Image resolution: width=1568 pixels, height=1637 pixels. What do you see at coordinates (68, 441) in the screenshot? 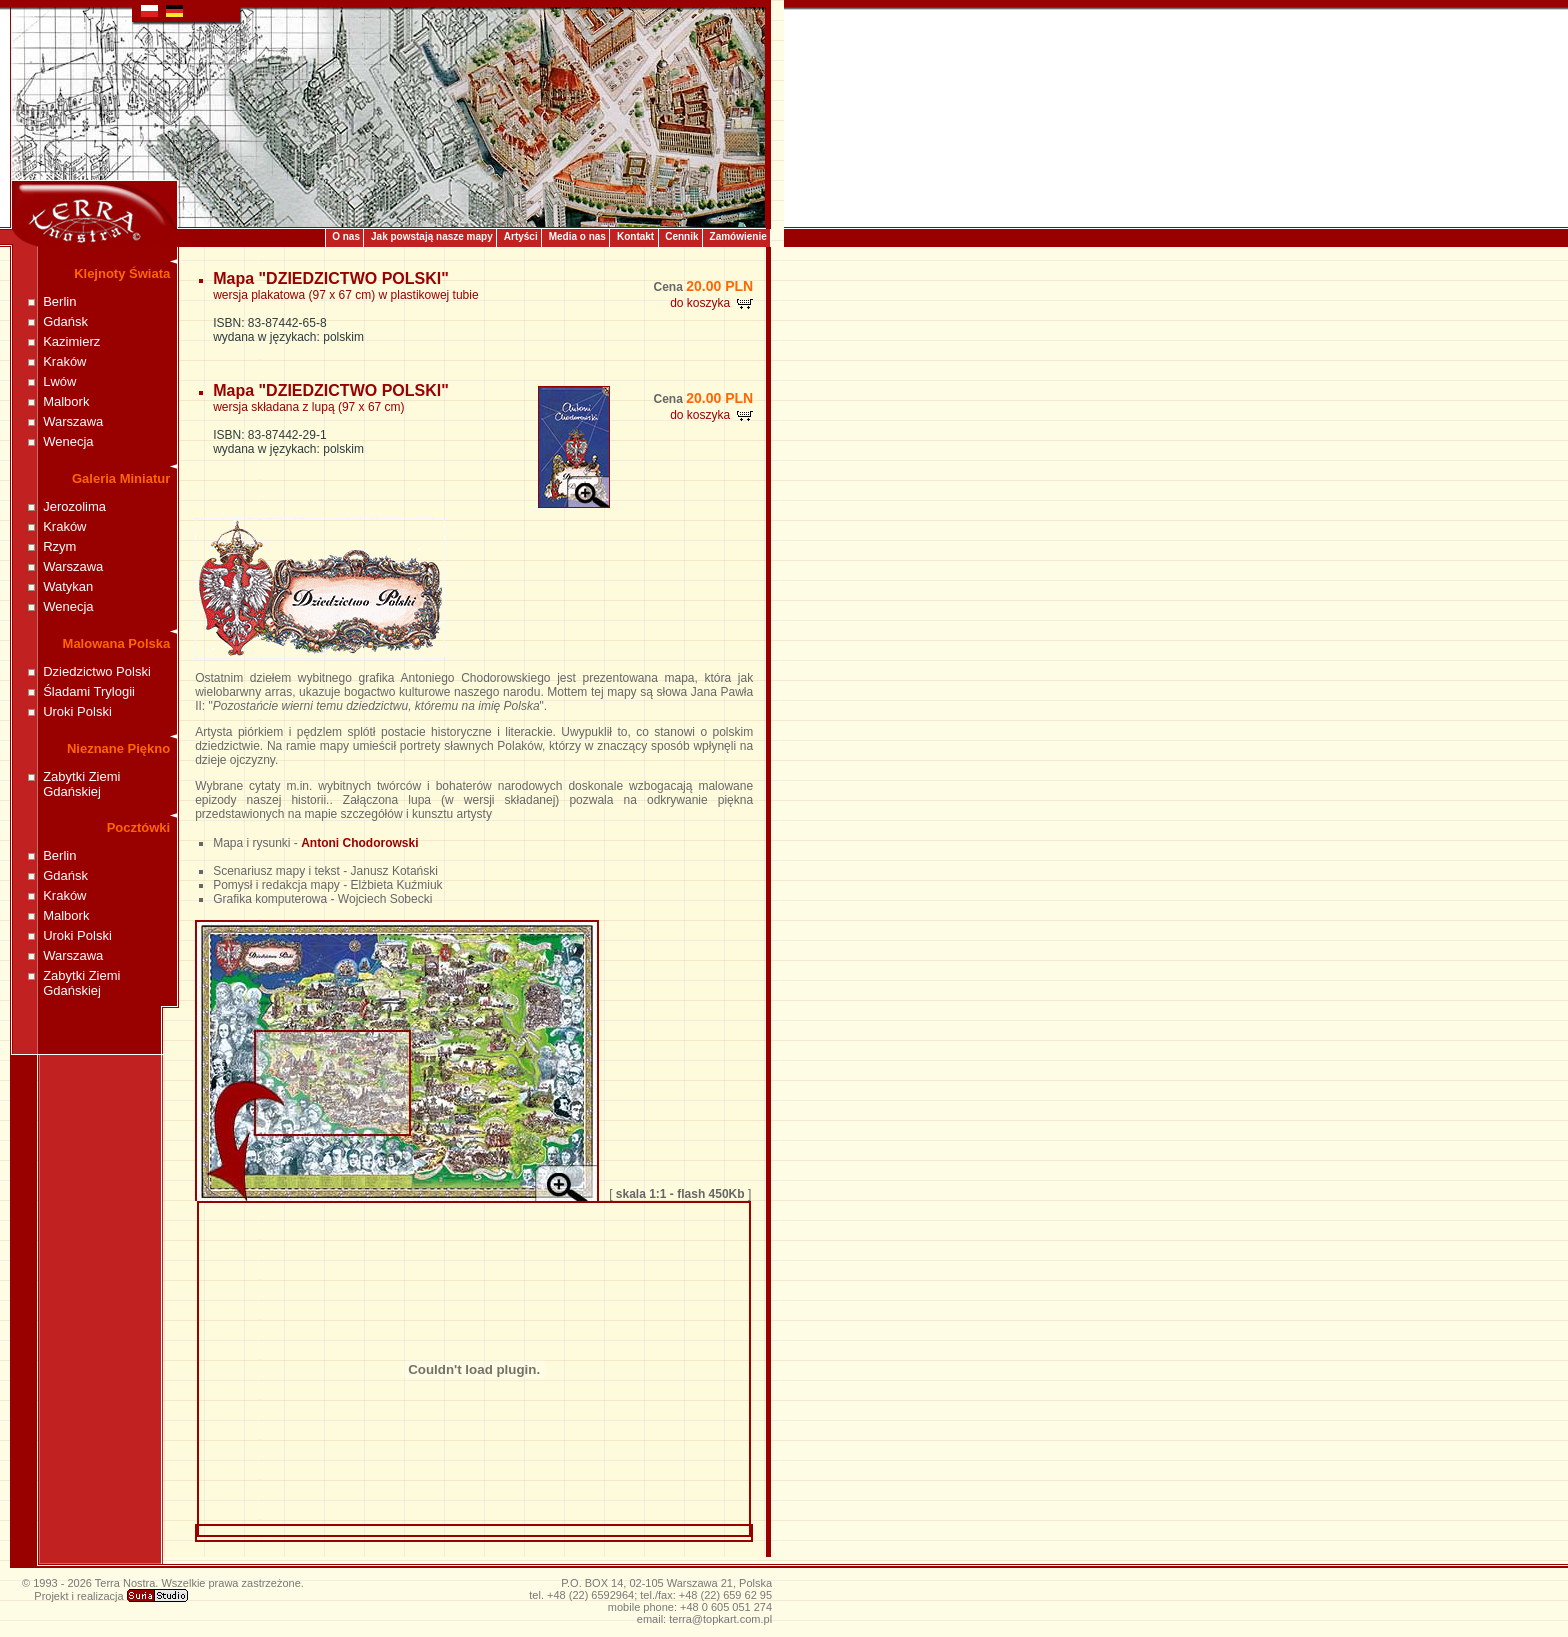
I see `Wenecja` at bounding box center [68, 441].